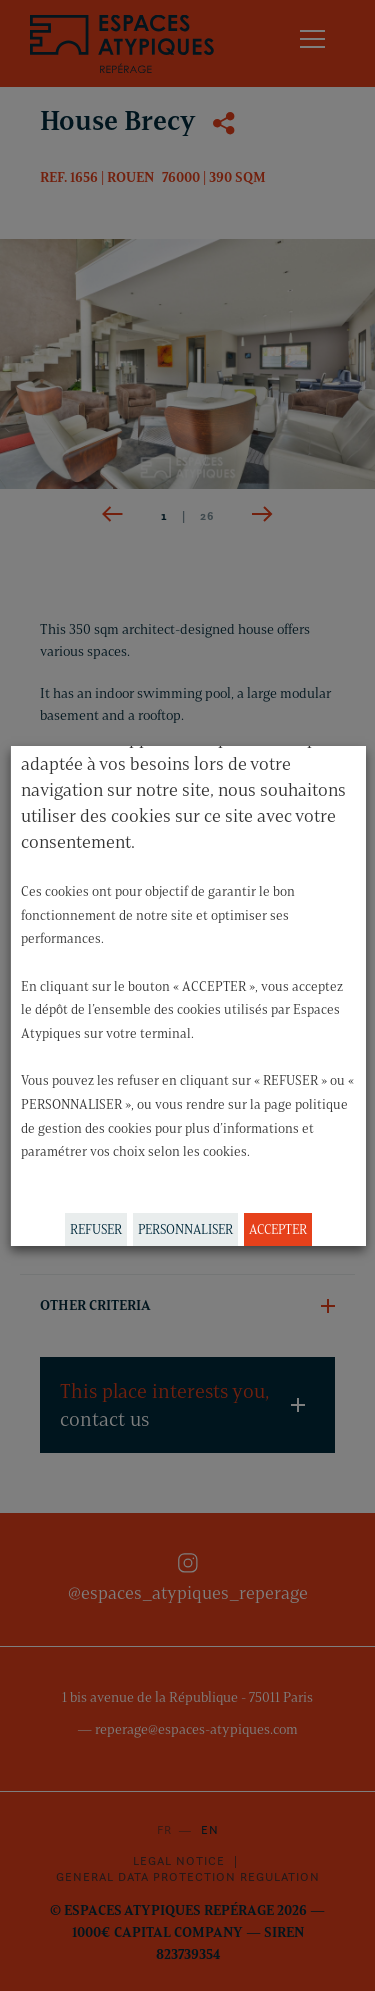  What do you see at coordinates (277, 1229) in the screenshot?
I see `ACCEPTER [button]` at bounding box center [277, 1229].